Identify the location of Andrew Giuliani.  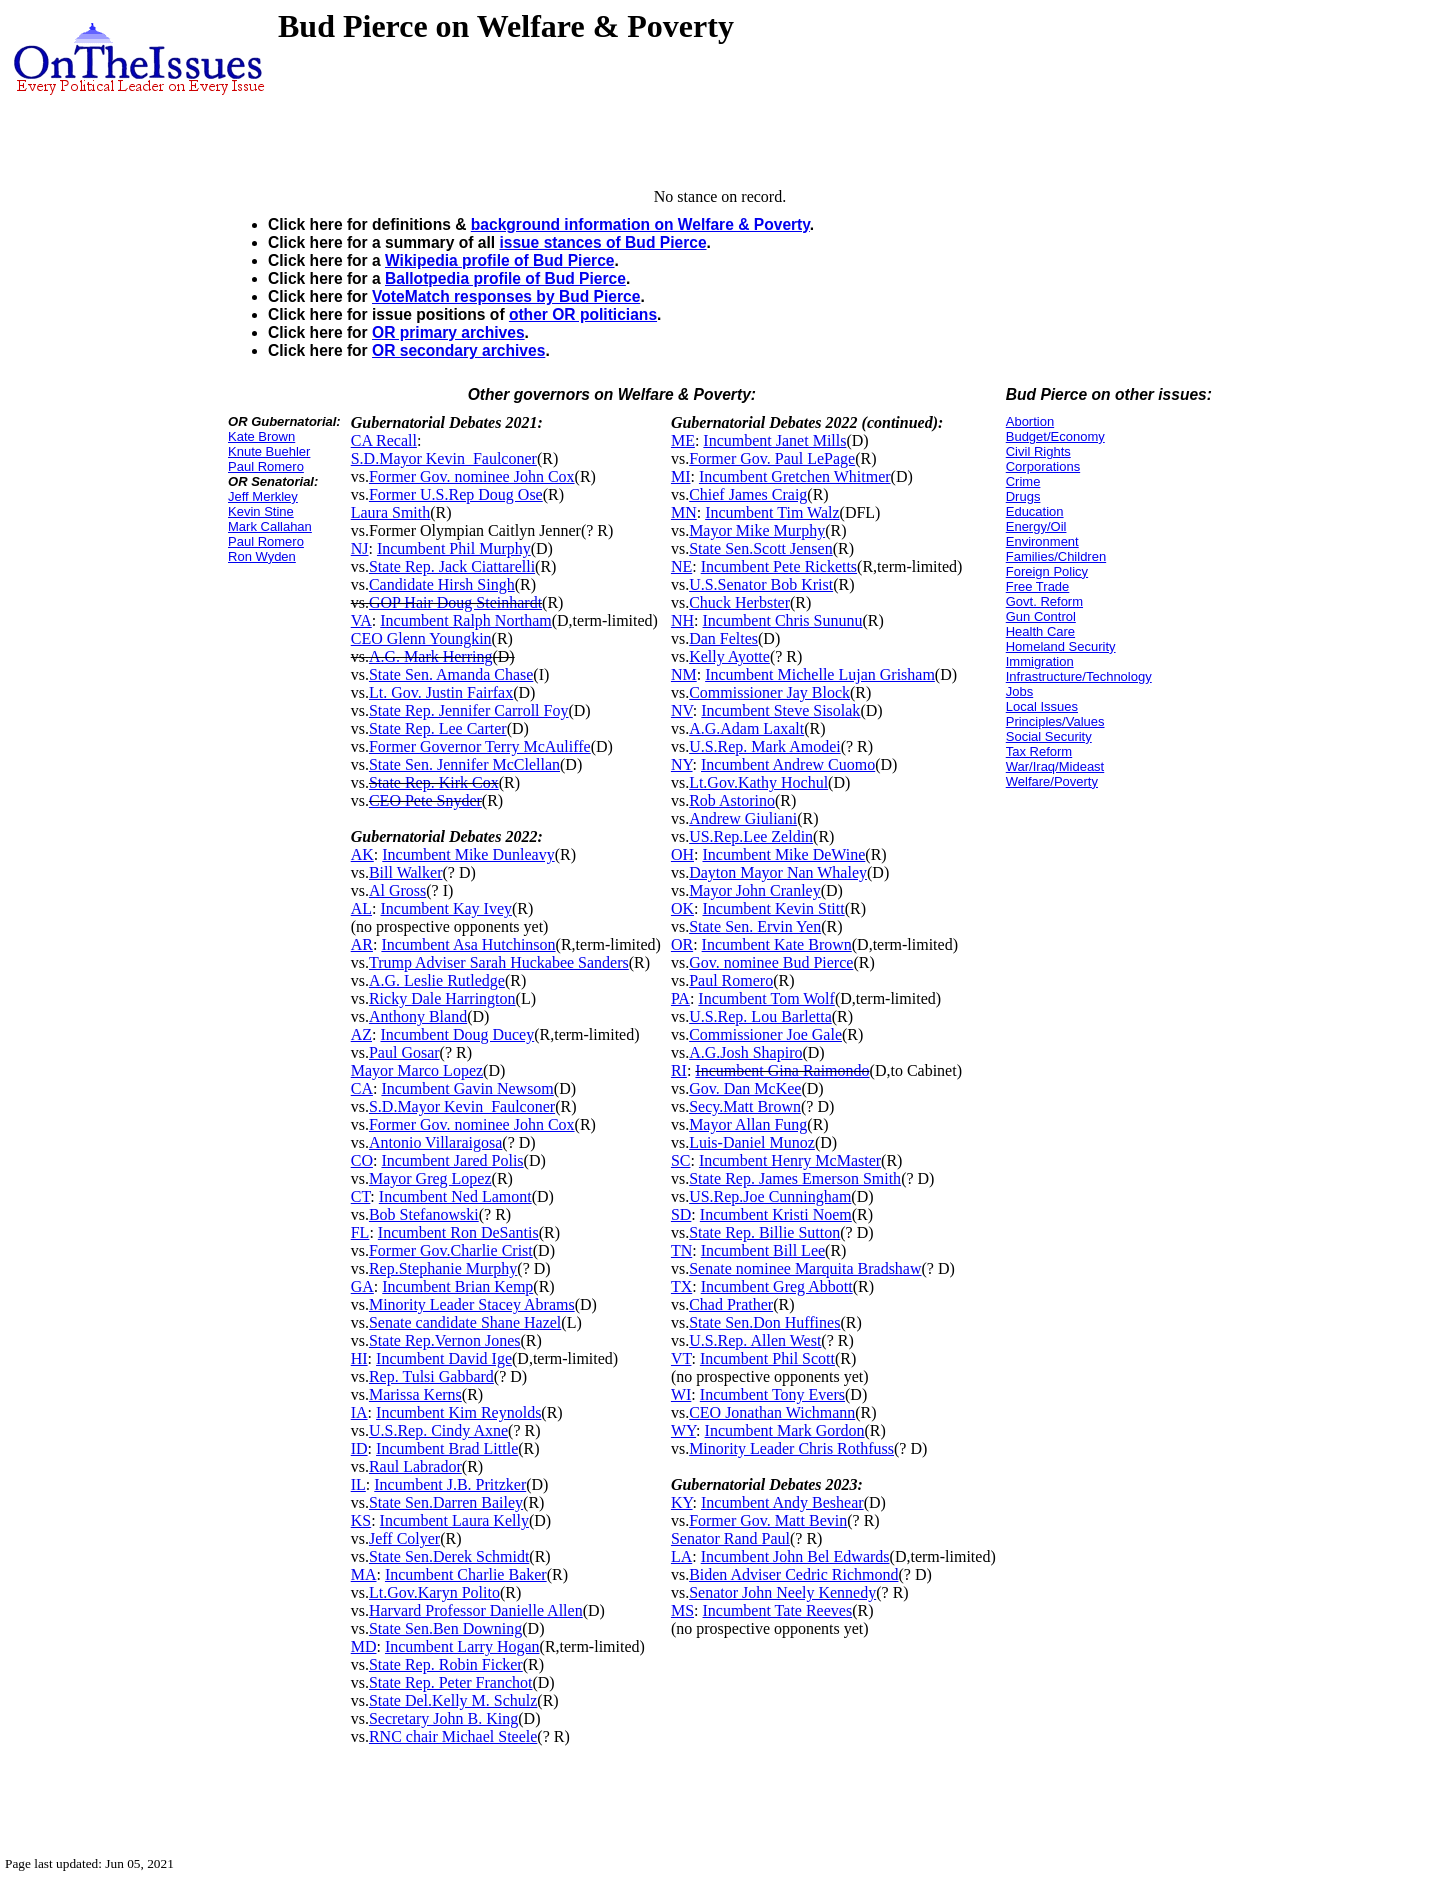
(743, 818).